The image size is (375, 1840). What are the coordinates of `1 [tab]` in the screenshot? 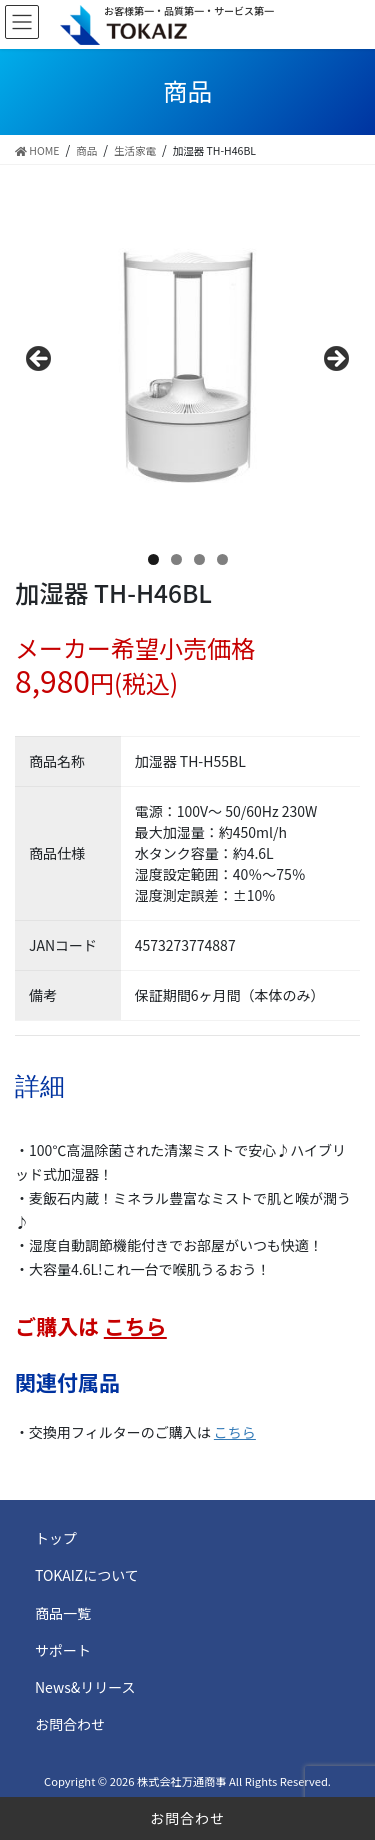 It's located at (153, 559).